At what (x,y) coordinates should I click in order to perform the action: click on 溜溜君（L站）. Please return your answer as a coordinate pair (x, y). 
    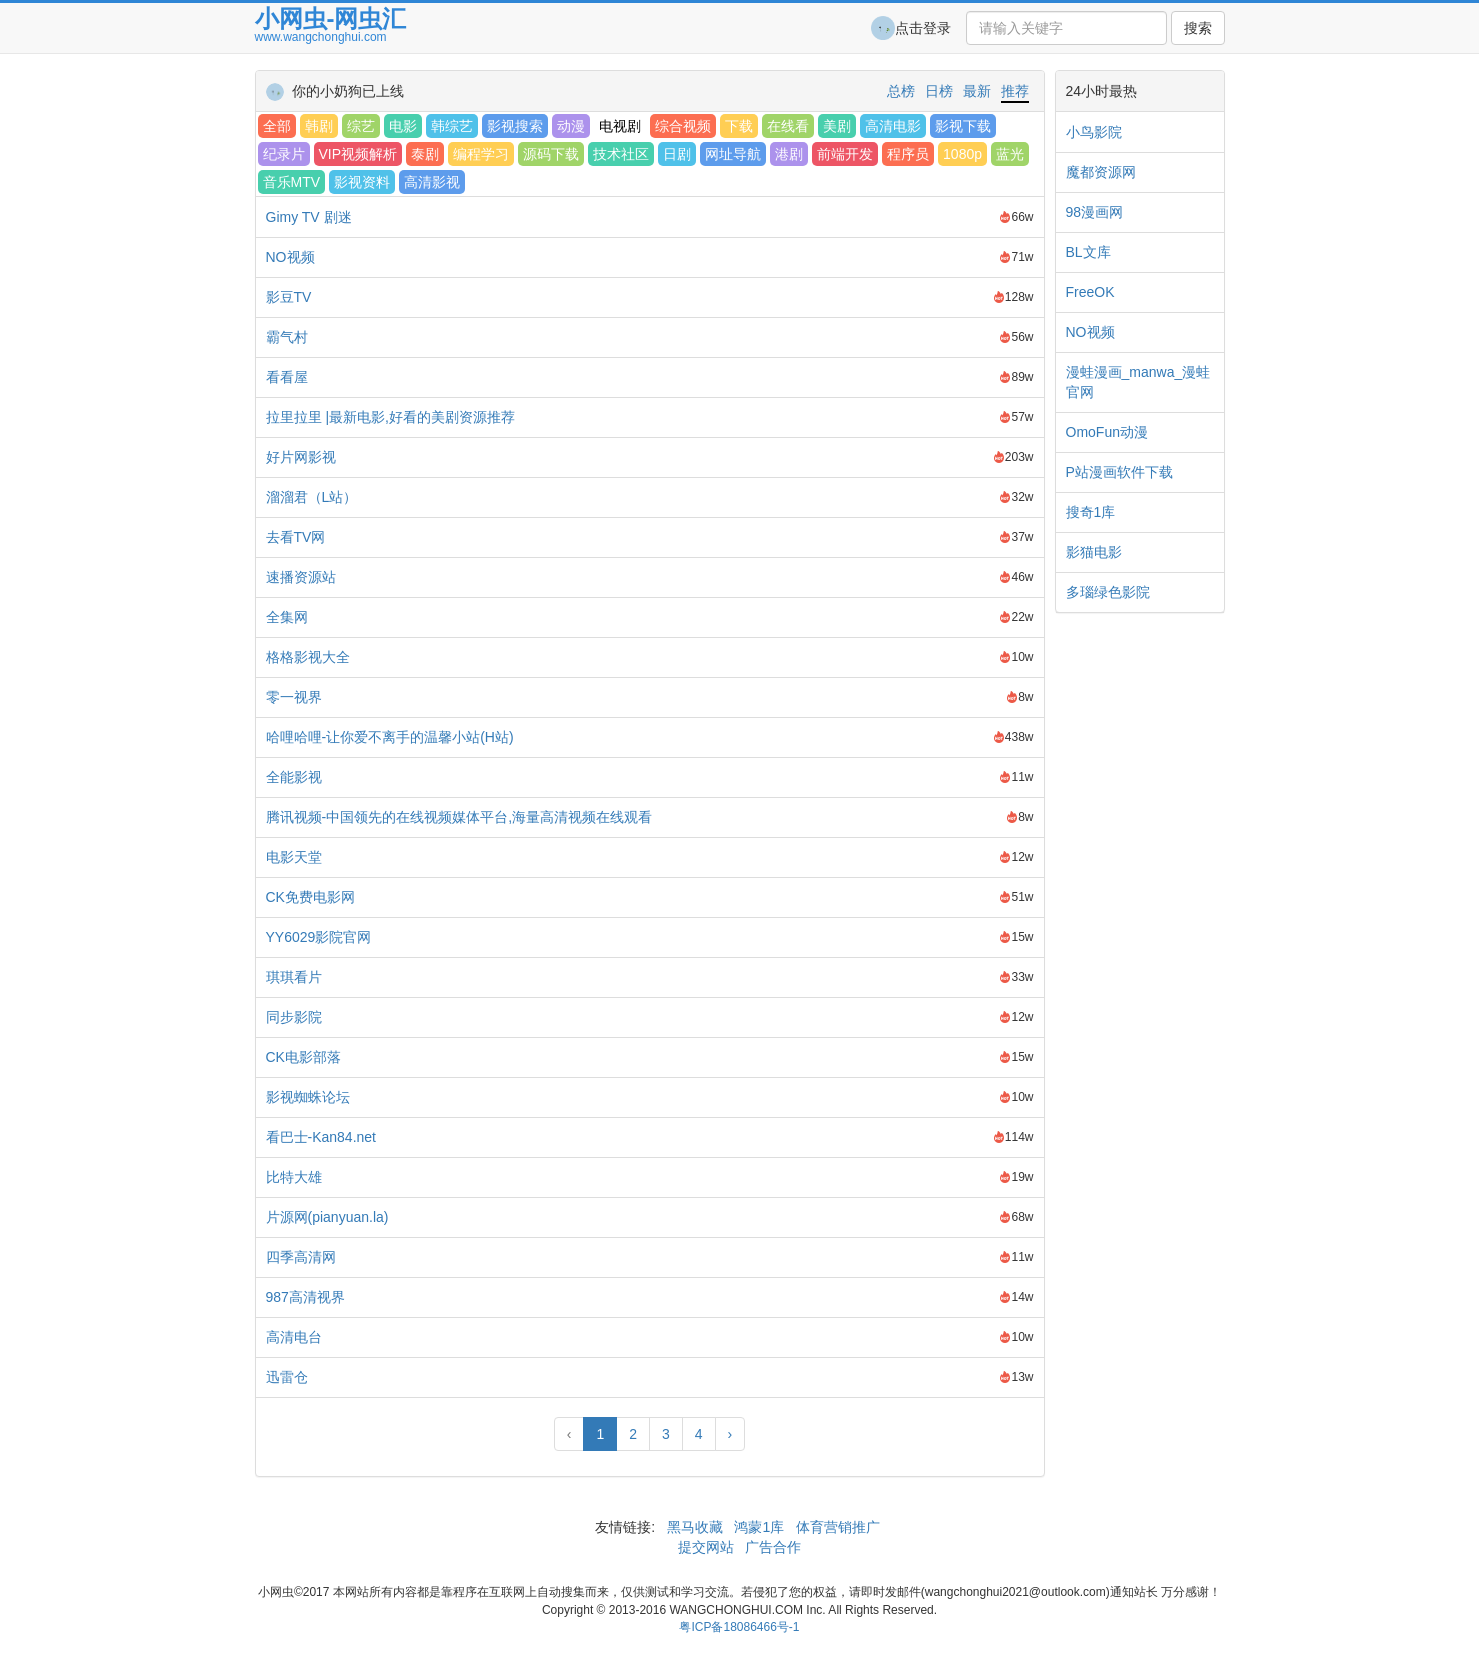
    Looking at the image, I should click on (312, 497).